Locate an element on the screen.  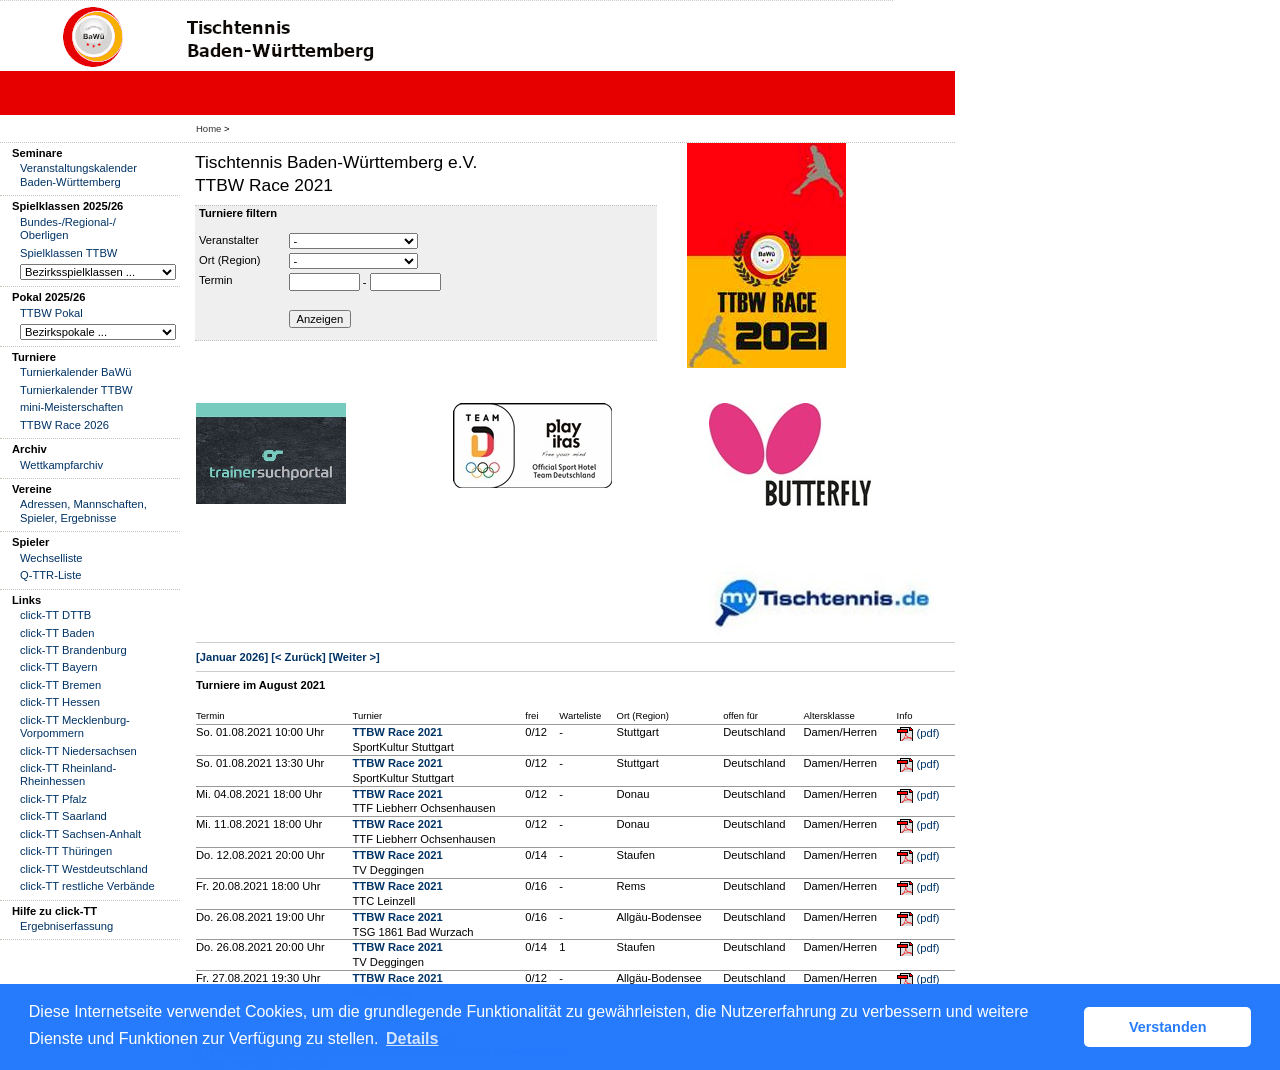
click-TT Westdeutschland is located at coordinates (84, 869).